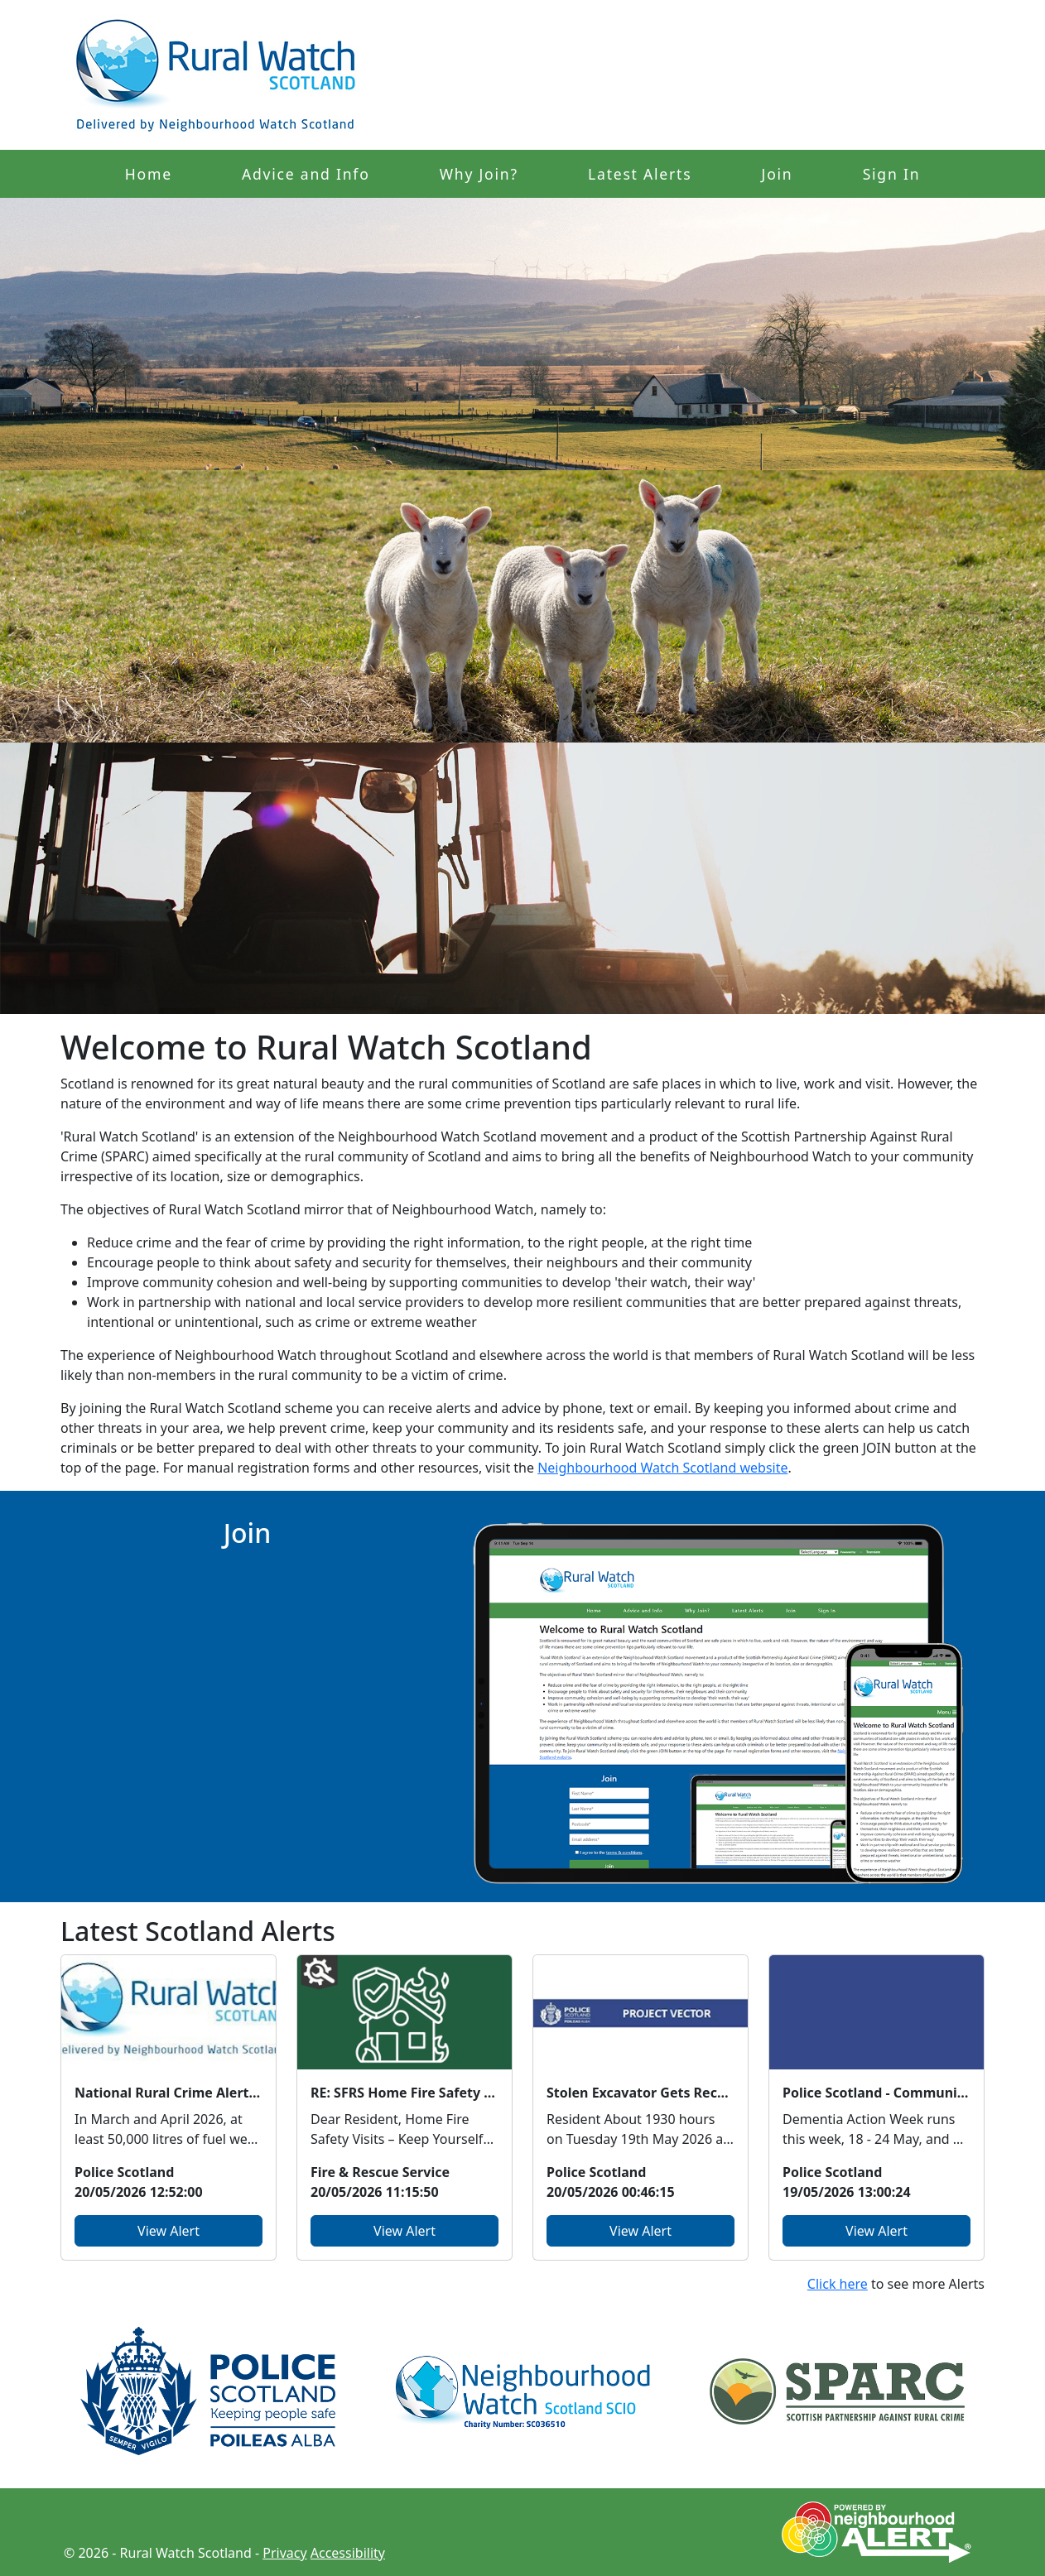  What do you see at coordinates (148, 174) in the screenshot?
I see `Home` at bounding box center [148, 174].